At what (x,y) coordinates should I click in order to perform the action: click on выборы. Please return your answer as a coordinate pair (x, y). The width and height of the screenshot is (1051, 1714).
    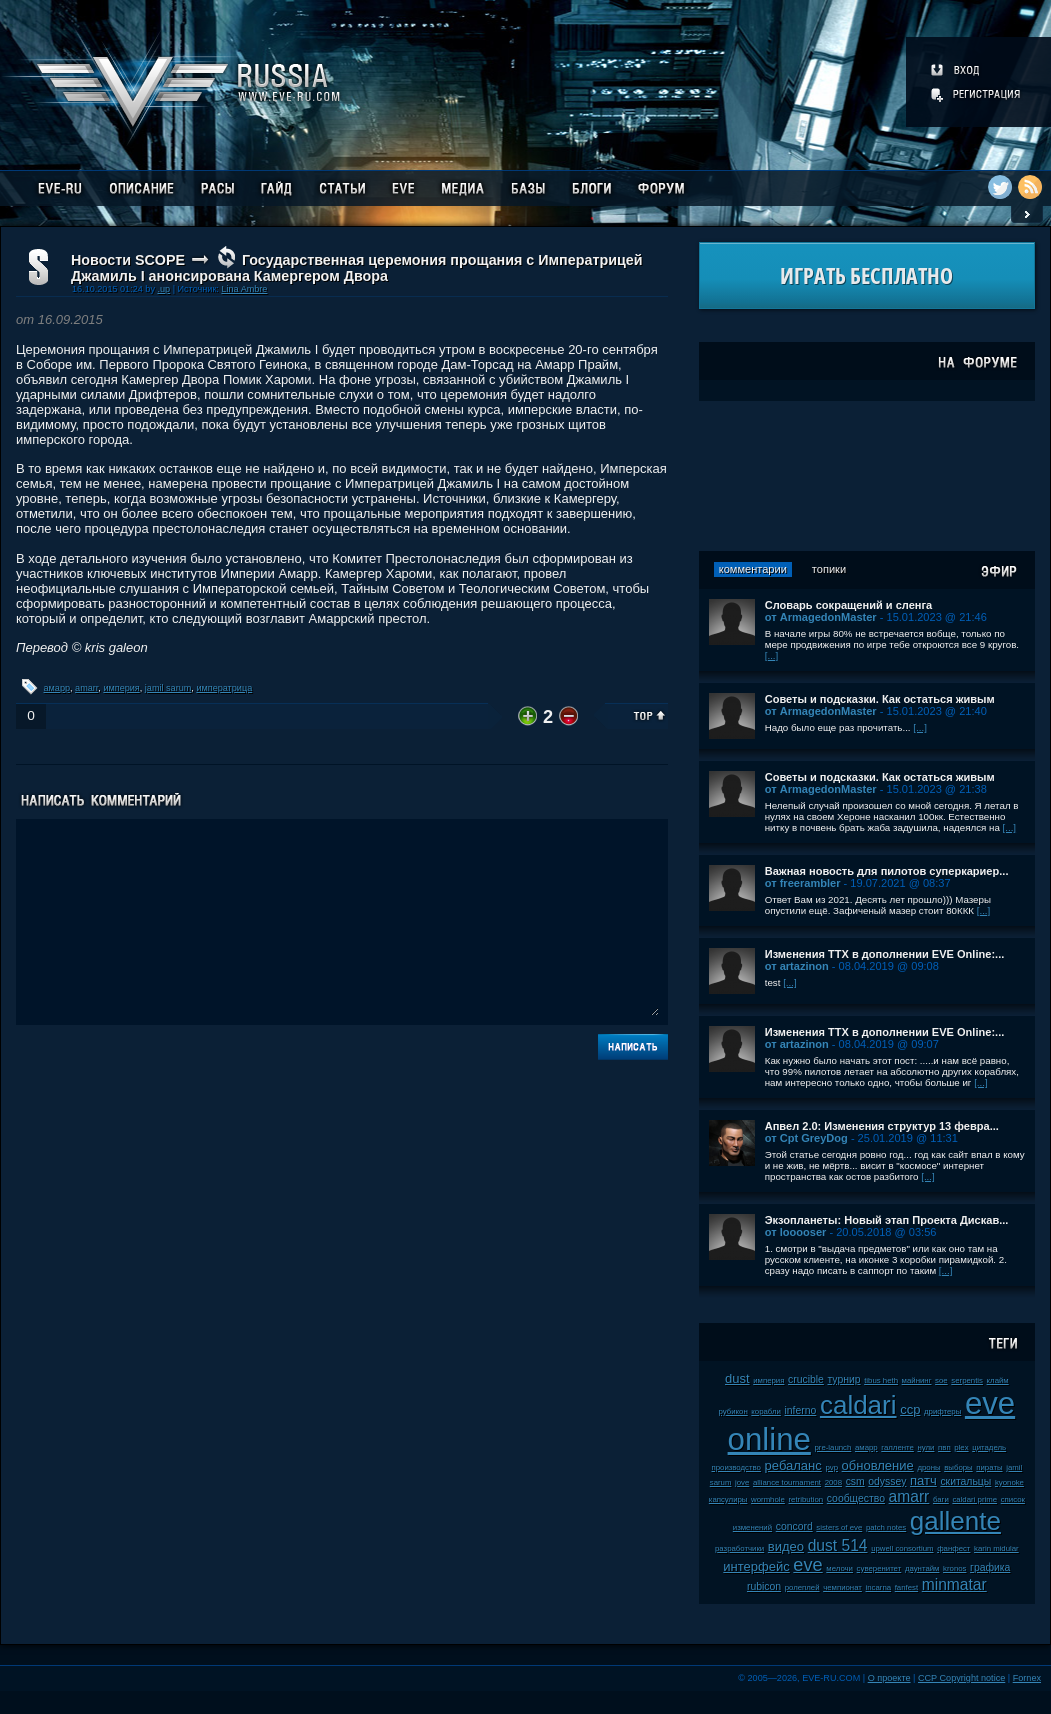
    Looking at the image, I should click on (958, 1467).